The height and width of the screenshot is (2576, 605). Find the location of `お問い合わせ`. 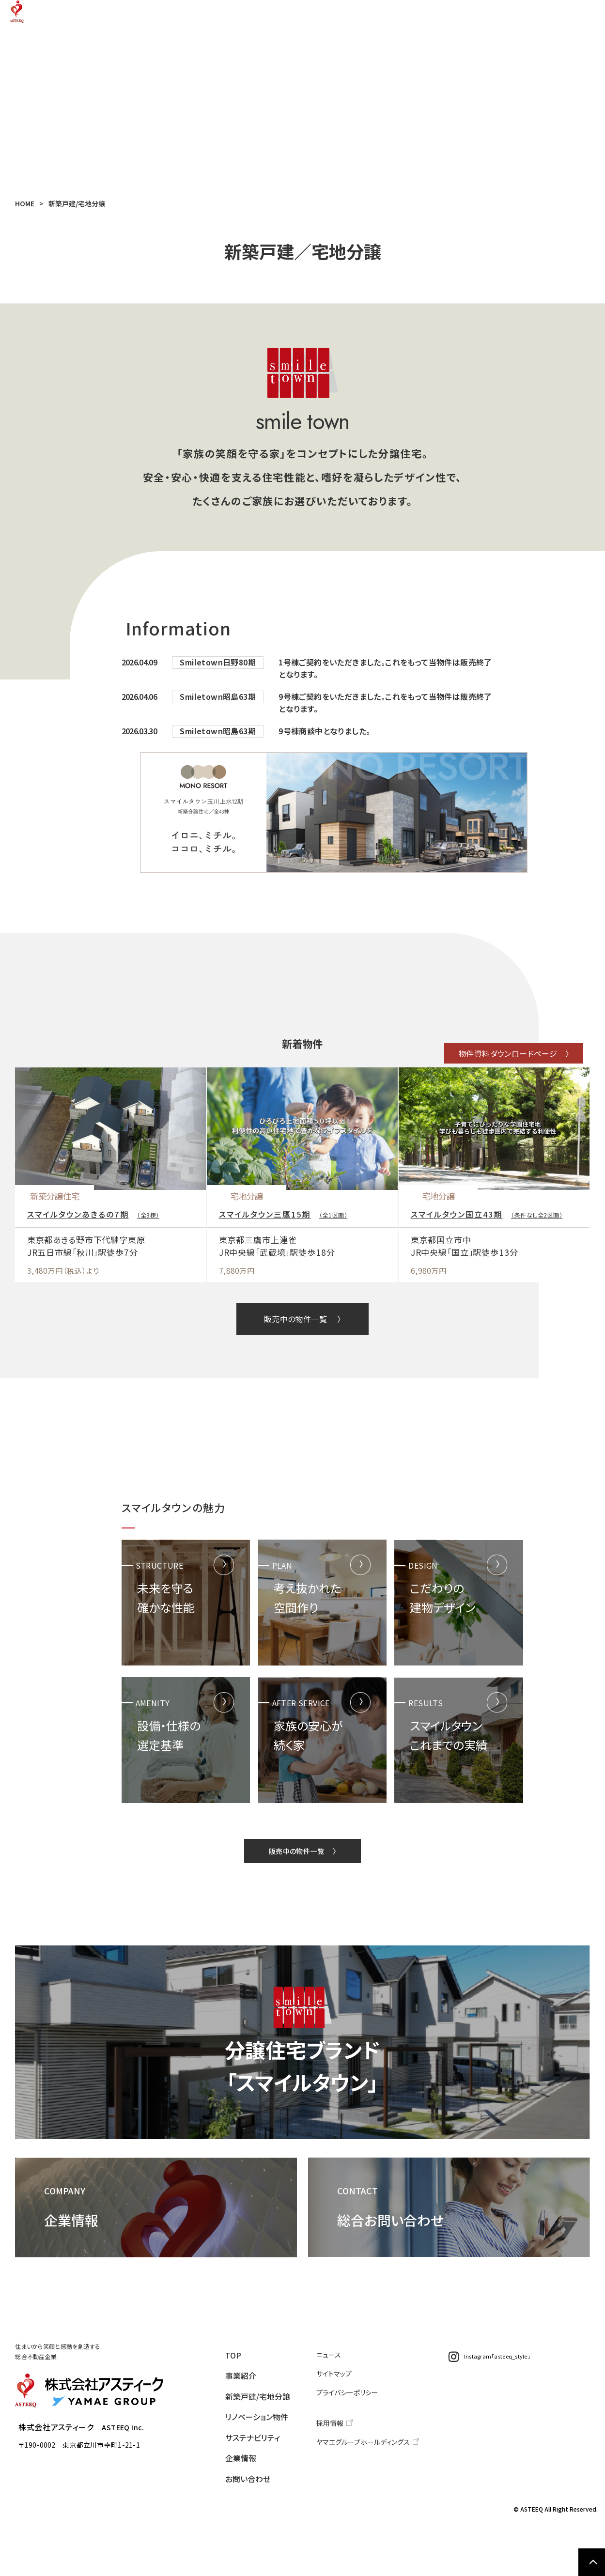

お問い合わせ is located at coordinates (554, 17).